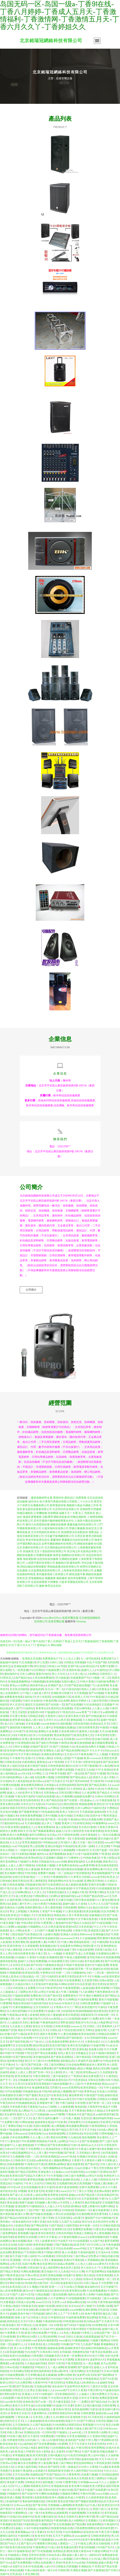  Describe the element at coordinates (84, 1842) in the screenshot. I see `天天射一射` at that location.